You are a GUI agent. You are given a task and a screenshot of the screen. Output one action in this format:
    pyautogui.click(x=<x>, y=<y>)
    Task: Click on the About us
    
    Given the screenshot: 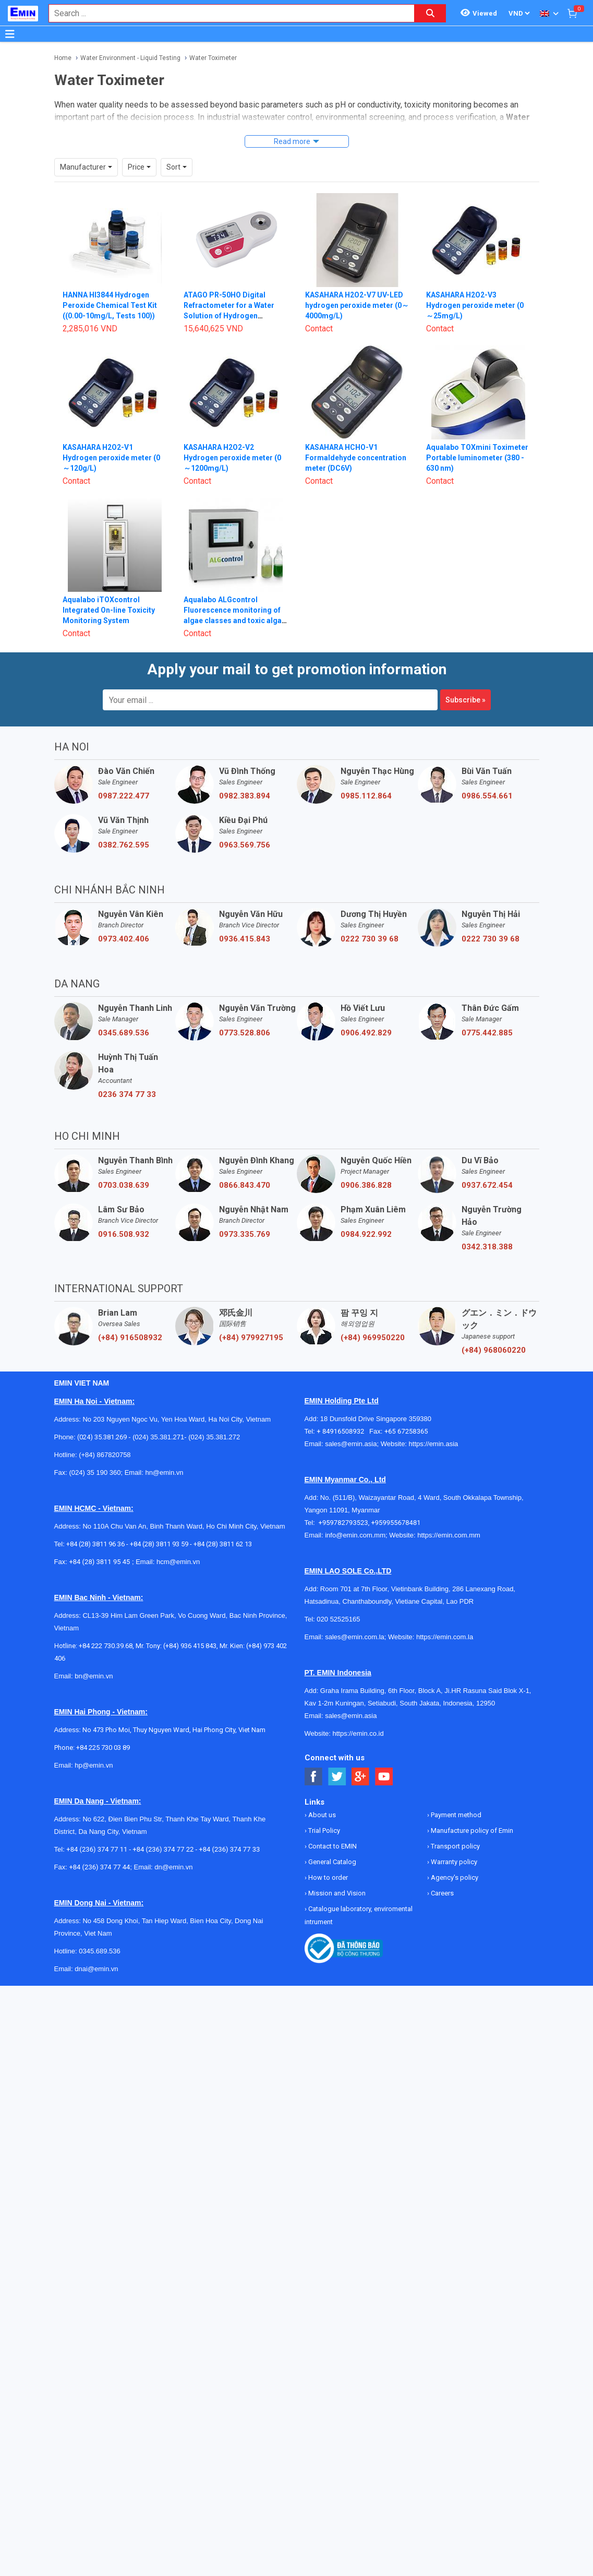 What is the action you would take?
    pyautogui.click(x=321, y=1795)
    